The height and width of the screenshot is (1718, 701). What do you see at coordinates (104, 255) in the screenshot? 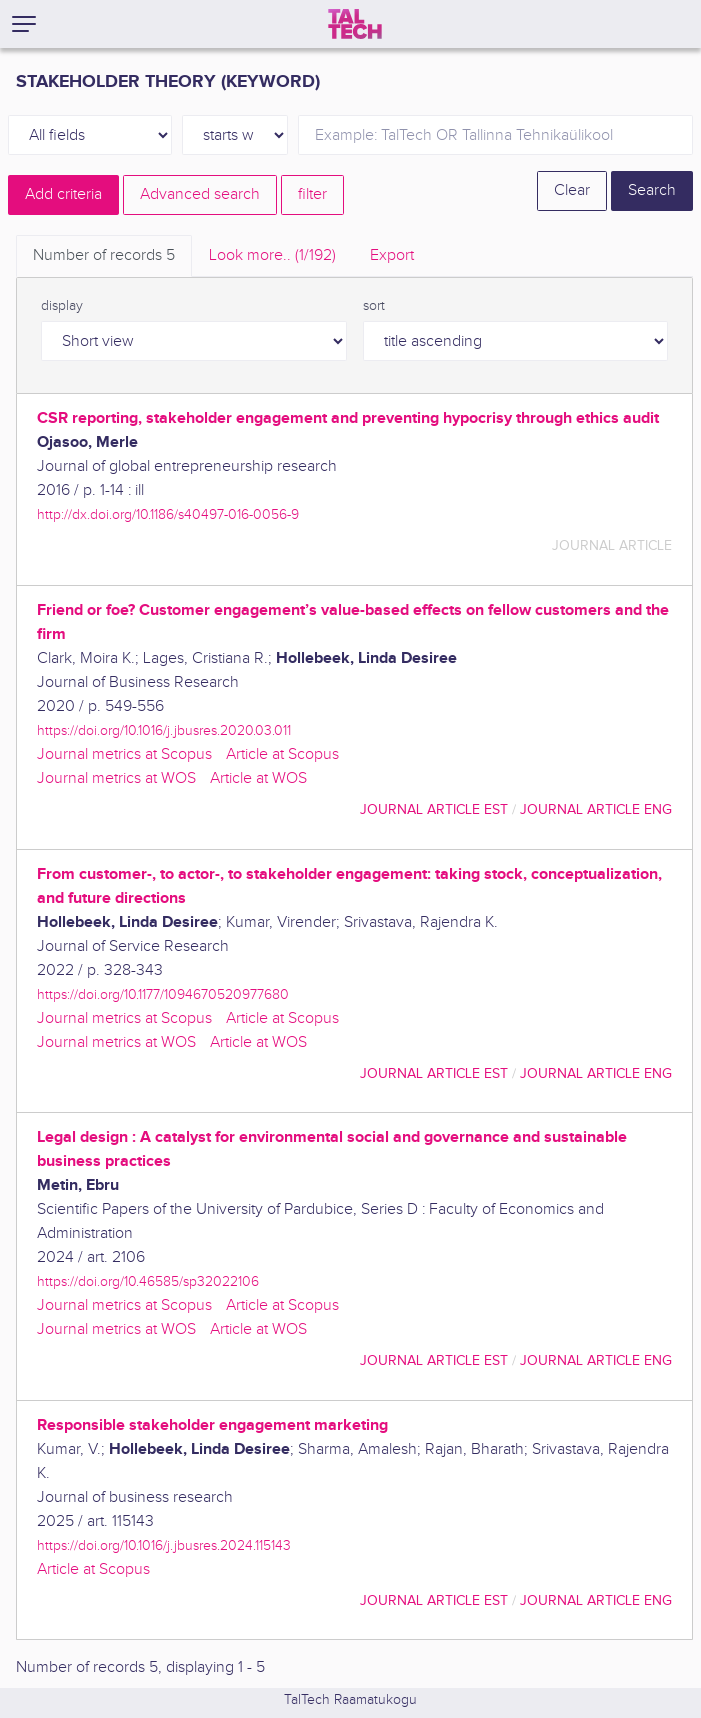
I see `Number of records [tab]` at bounding box center [104, 255].